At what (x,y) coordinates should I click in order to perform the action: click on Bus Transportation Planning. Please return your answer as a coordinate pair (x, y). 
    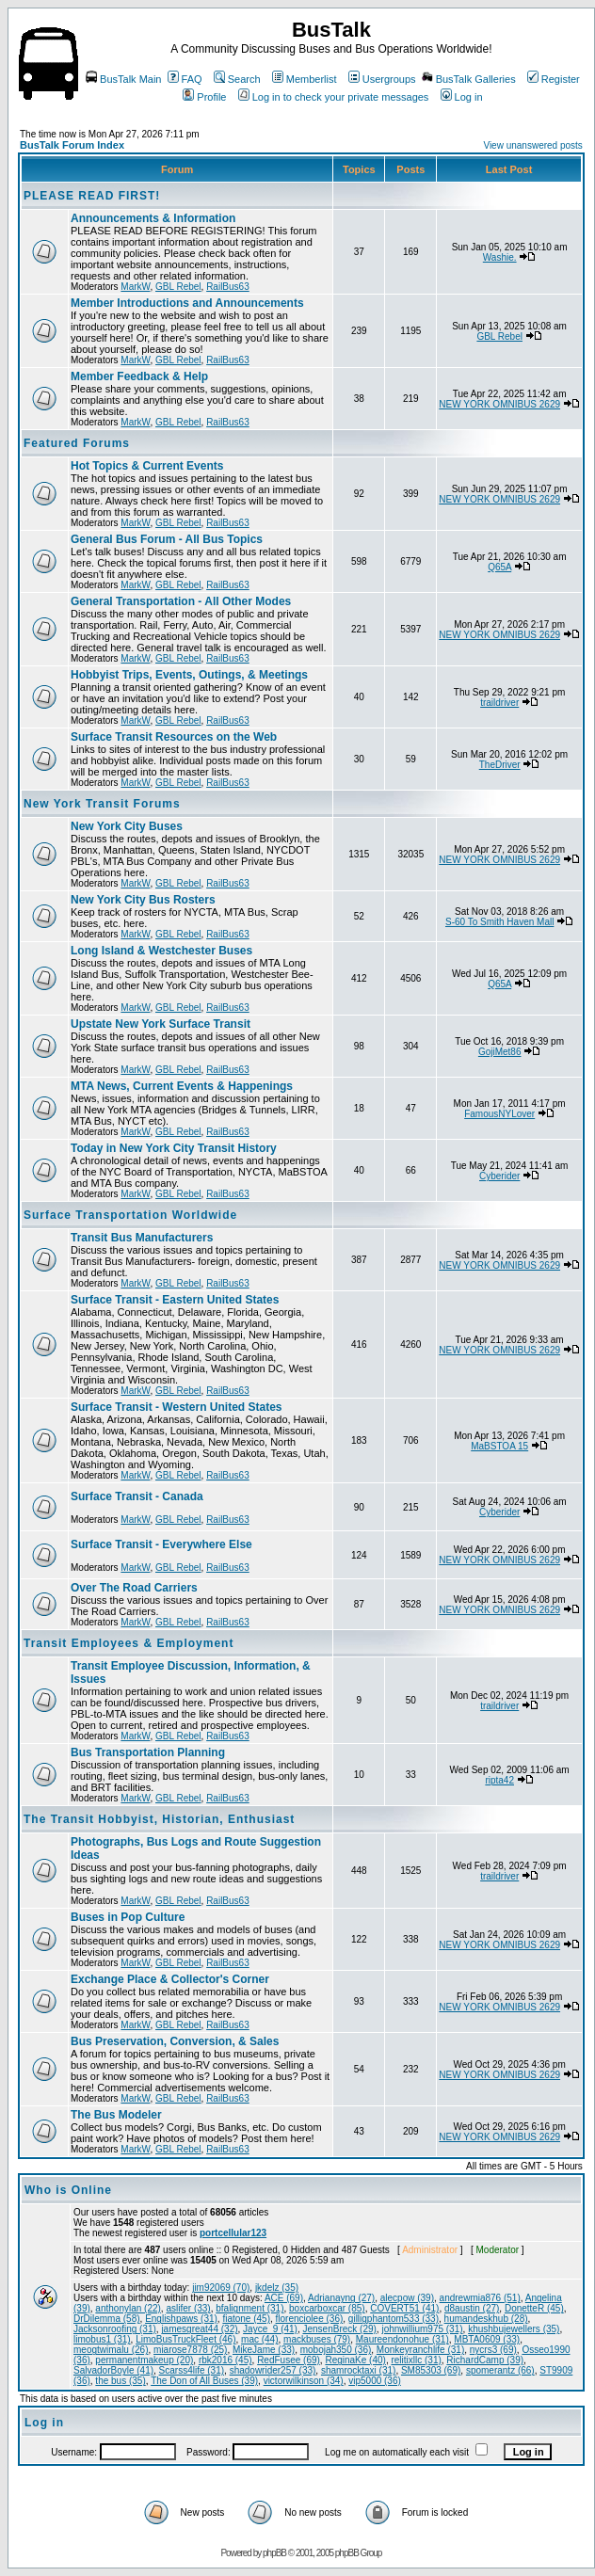
    Looking at the image, I should click on (148, 1752).